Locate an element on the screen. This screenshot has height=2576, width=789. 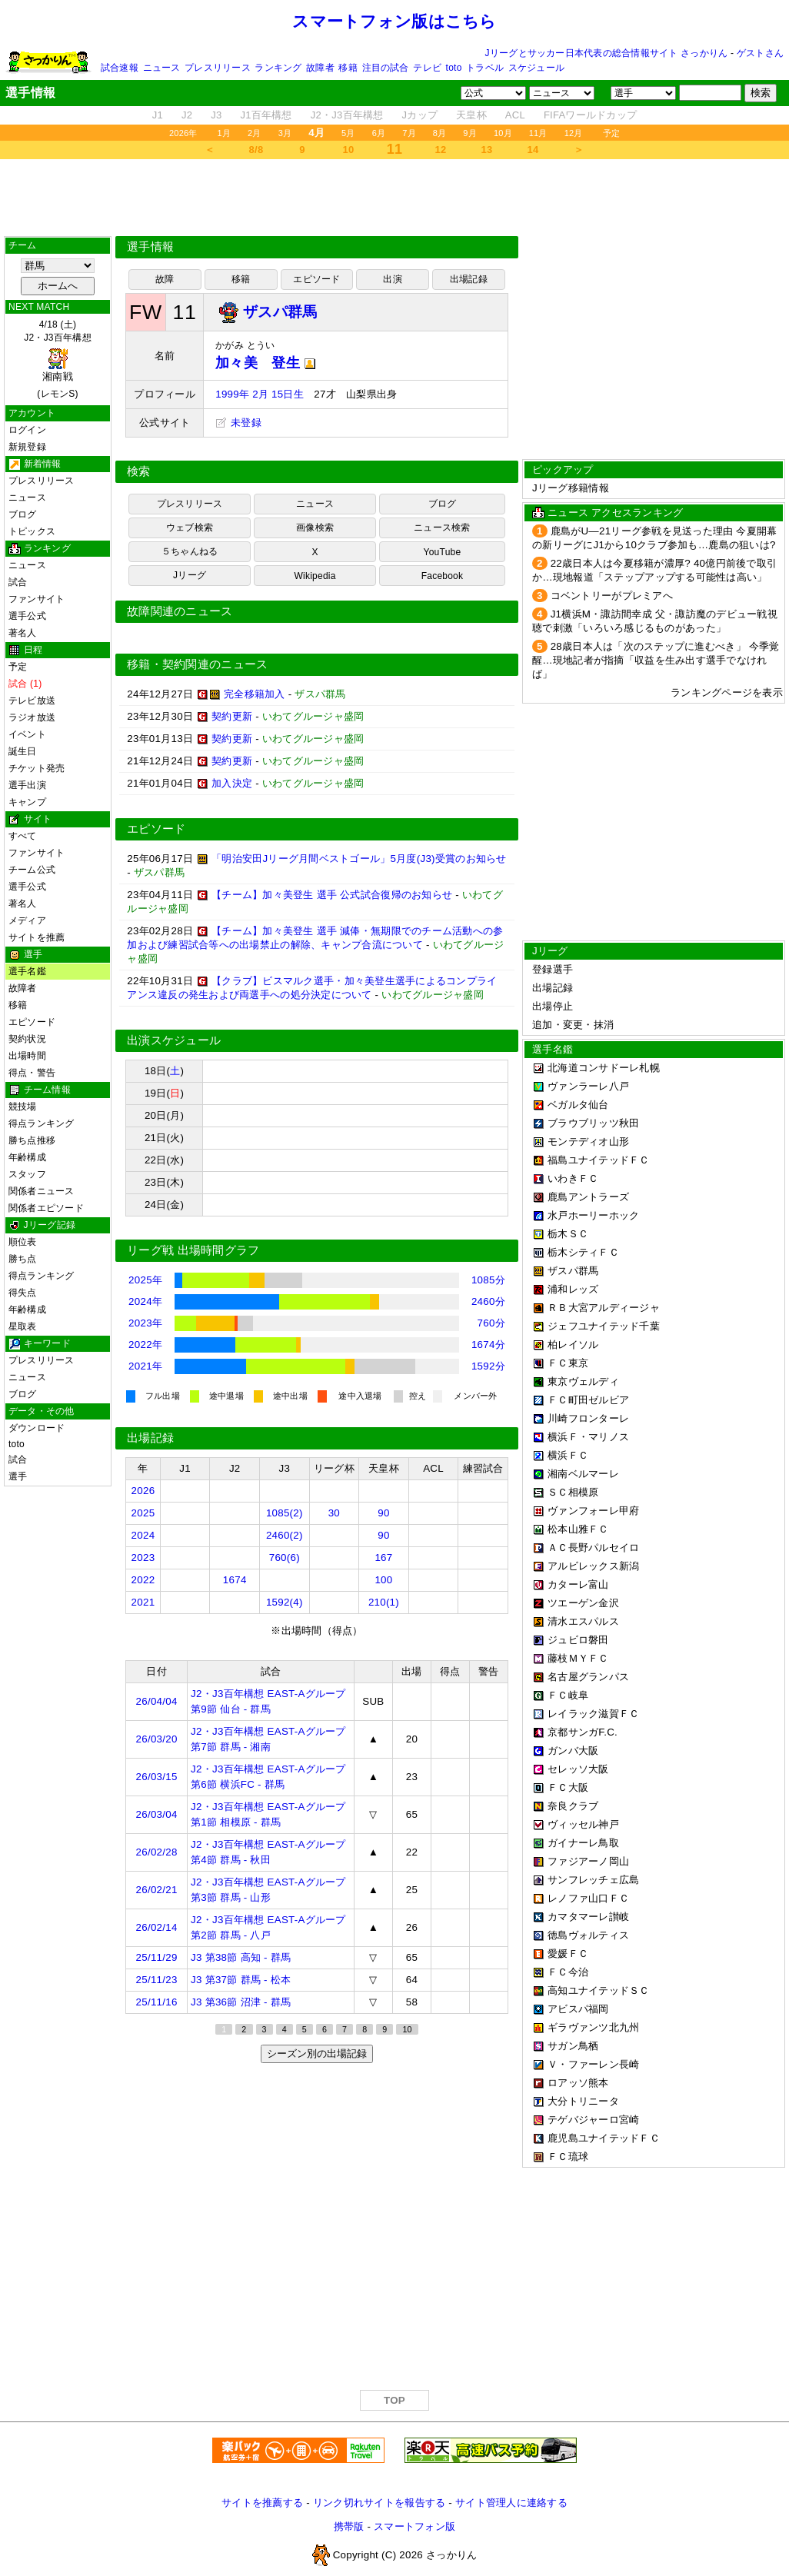
著名人 is located at coordinates (22, 632).